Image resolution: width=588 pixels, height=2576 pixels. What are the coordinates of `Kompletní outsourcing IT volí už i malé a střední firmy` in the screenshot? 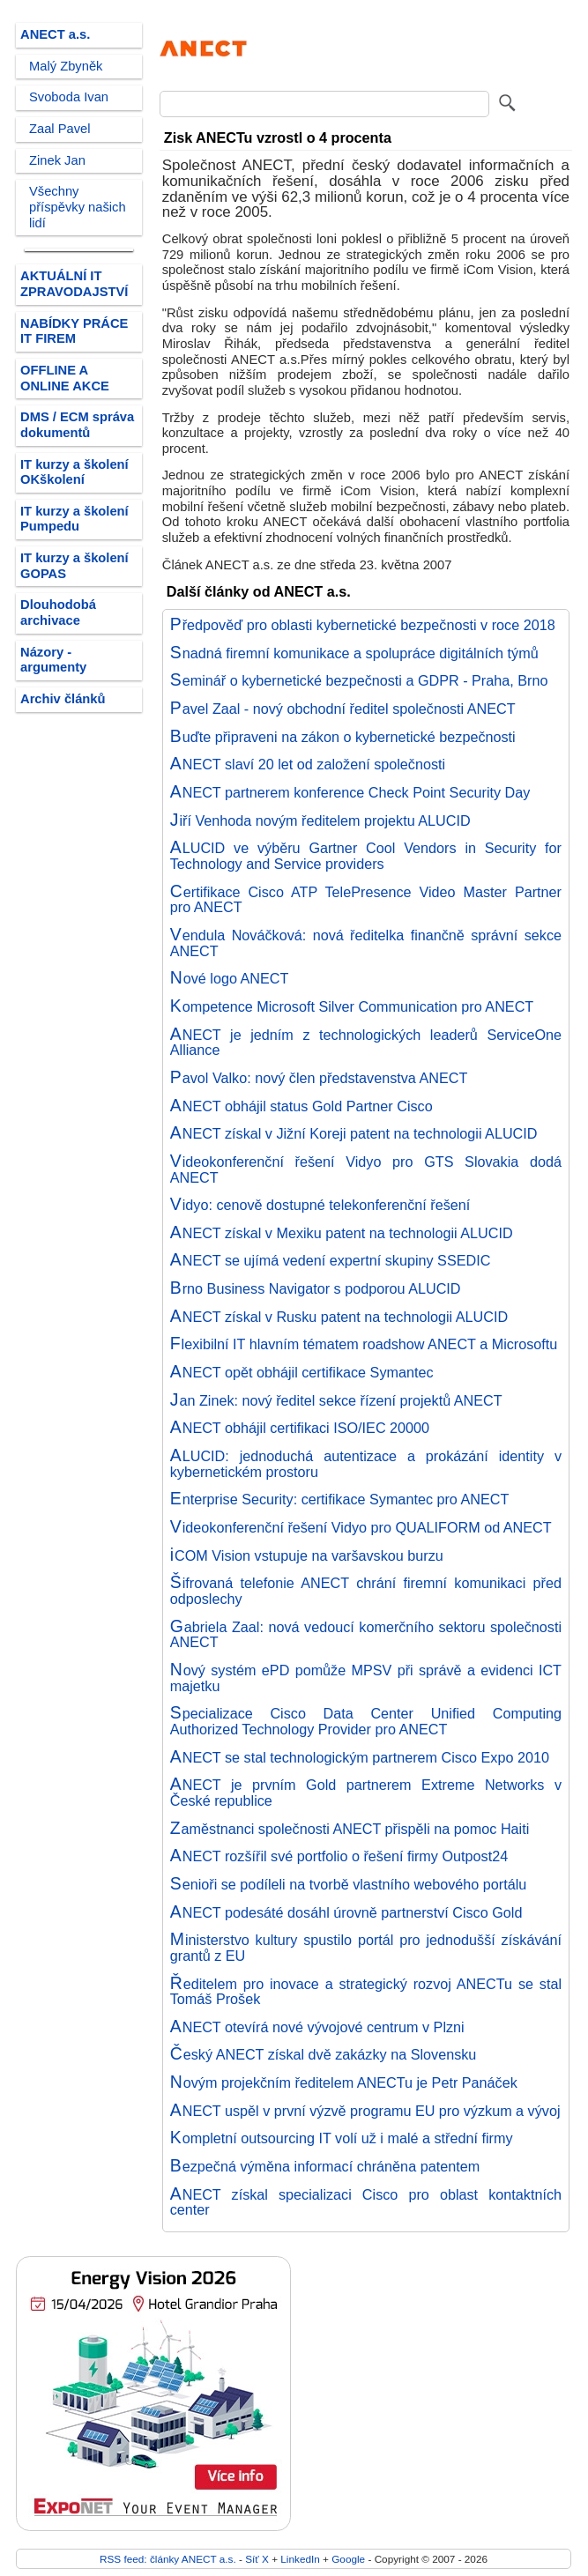 It's located at (341, 2138).